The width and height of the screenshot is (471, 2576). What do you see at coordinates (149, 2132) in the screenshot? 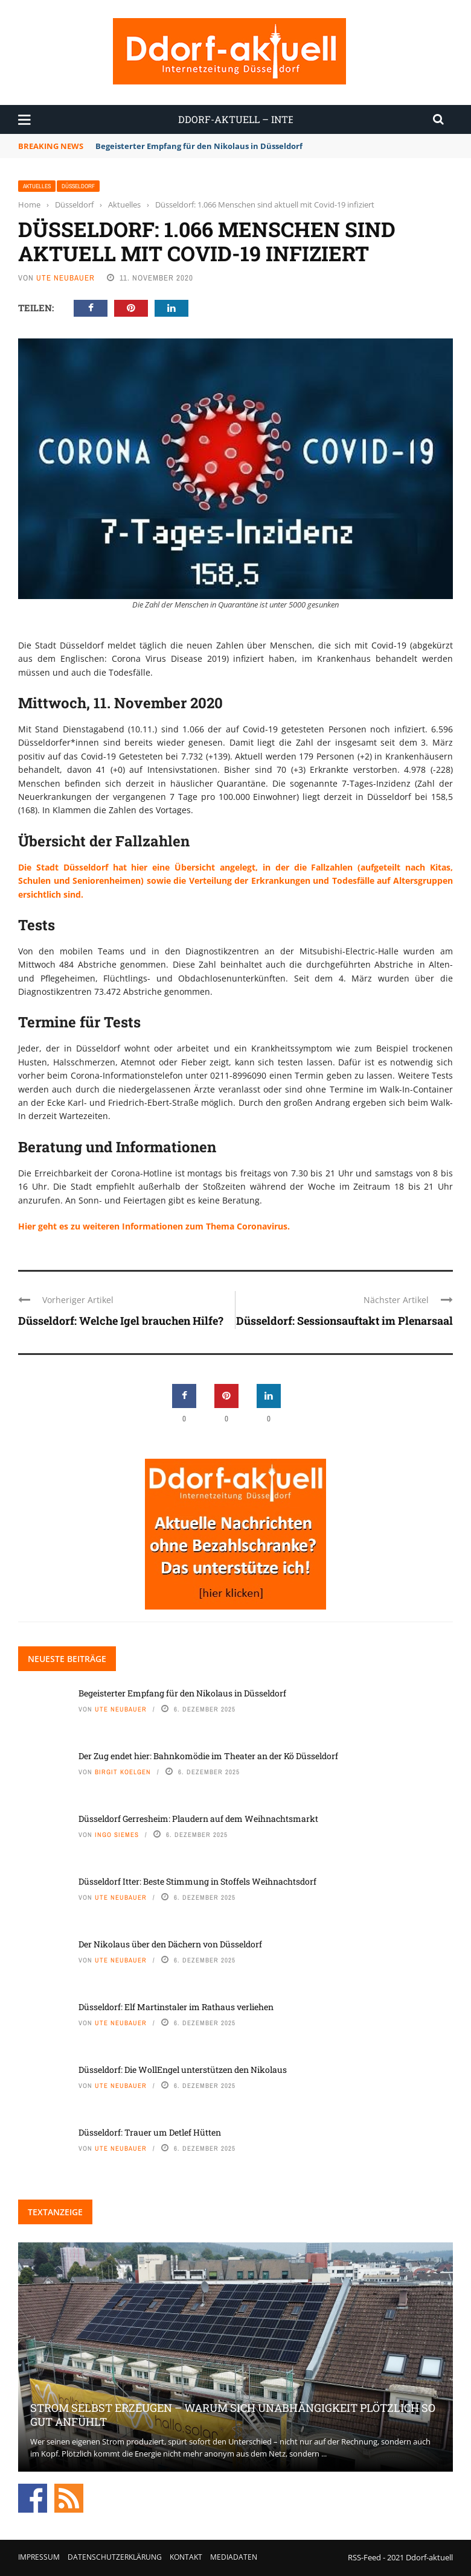
I see `Düsseldorf: Trauer um Detlef Hütten` at bounding box center [149, 2132].